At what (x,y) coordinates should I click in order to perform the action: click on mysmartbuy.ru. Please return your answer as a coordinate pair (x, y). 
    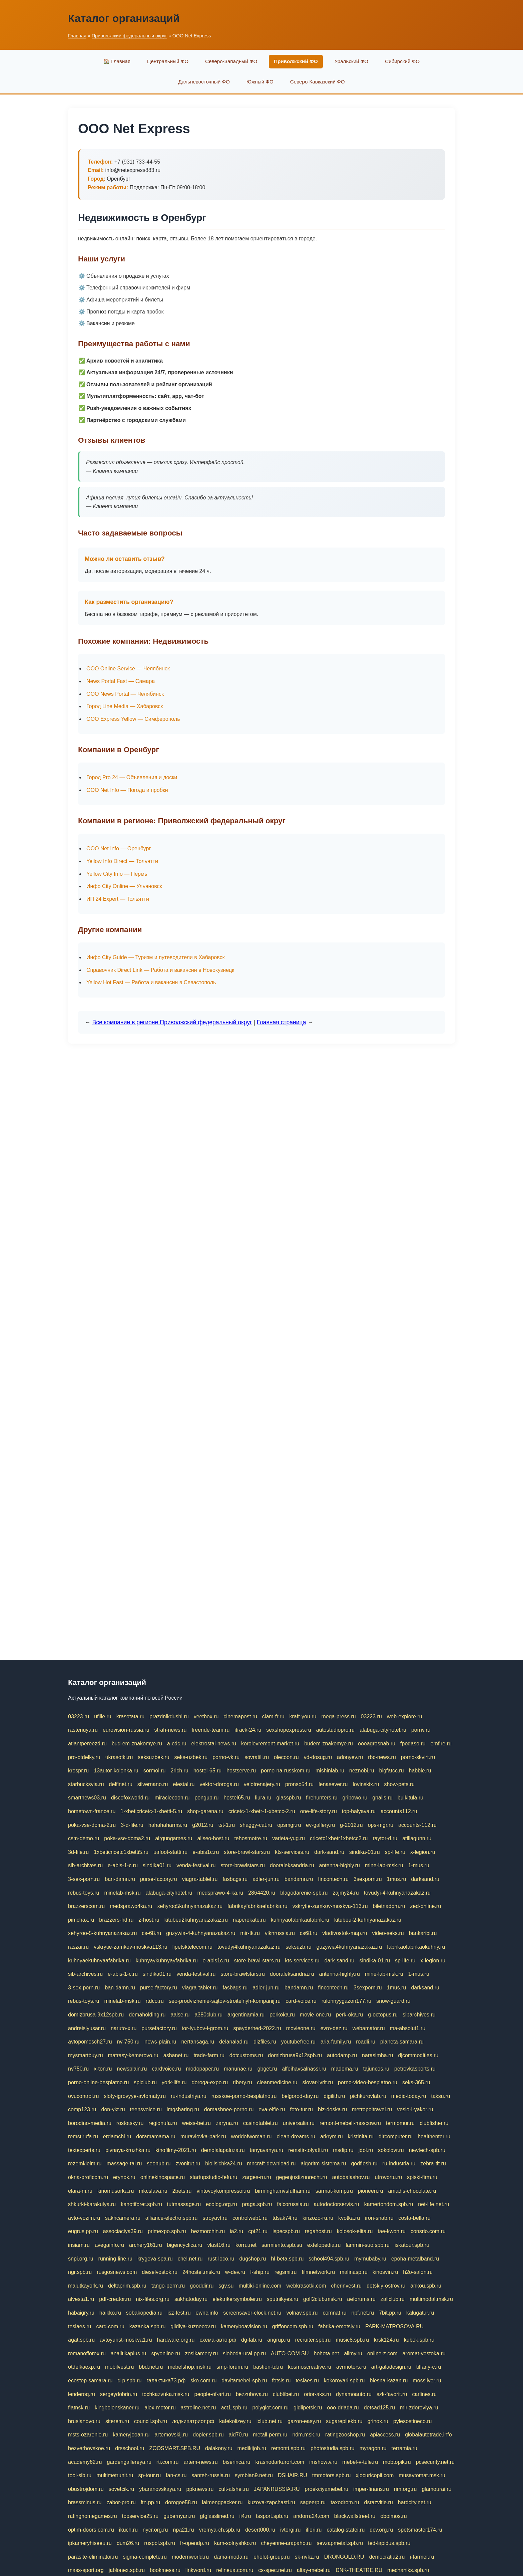
    Looking at the image, I should click on (85, 2055).